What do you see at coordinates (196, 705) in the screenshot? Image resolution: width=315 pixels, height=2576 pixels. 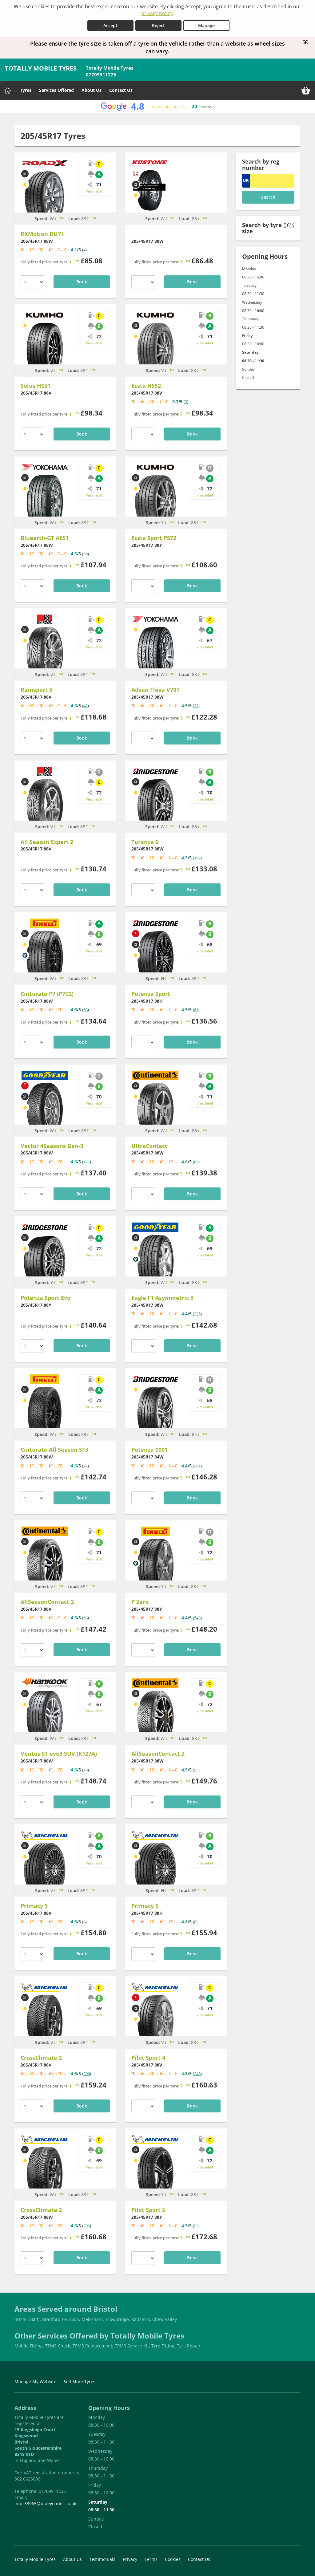 I see `38 [View tyre reviews for Yokohama Advan Fleva V701 20545R17]` at bounding box center [196, 705].